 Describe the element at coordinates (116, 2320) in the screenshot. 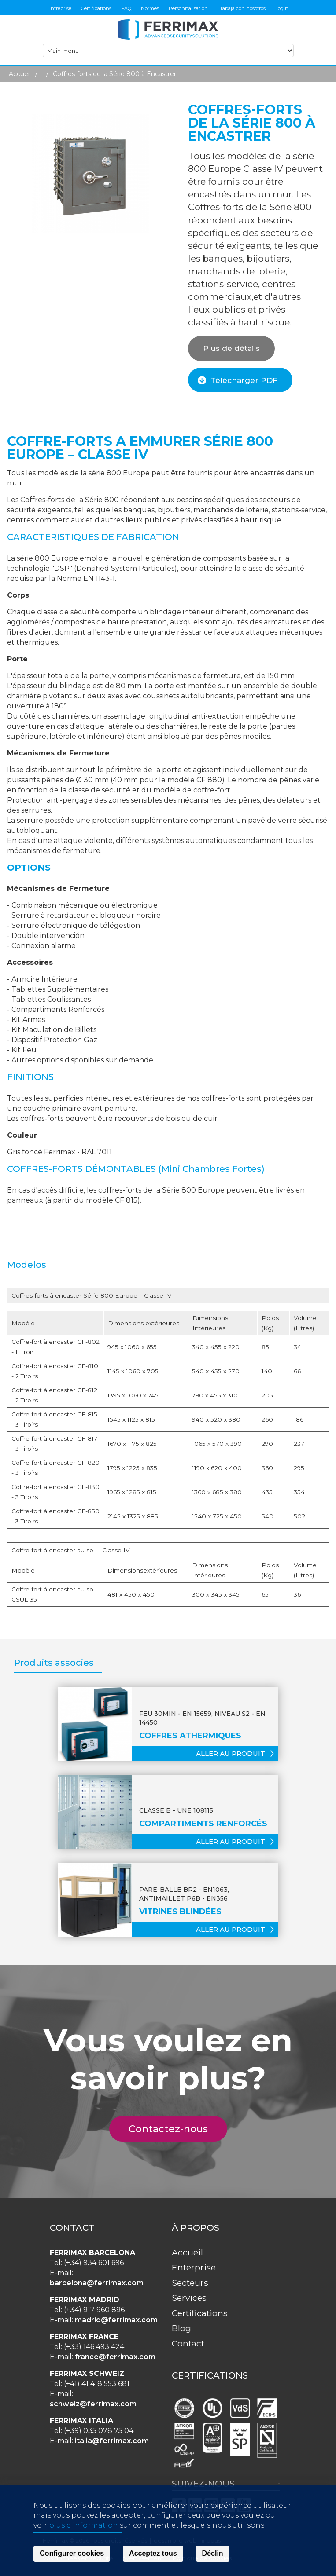

I see `madrid@ferrimax.com` at that location.